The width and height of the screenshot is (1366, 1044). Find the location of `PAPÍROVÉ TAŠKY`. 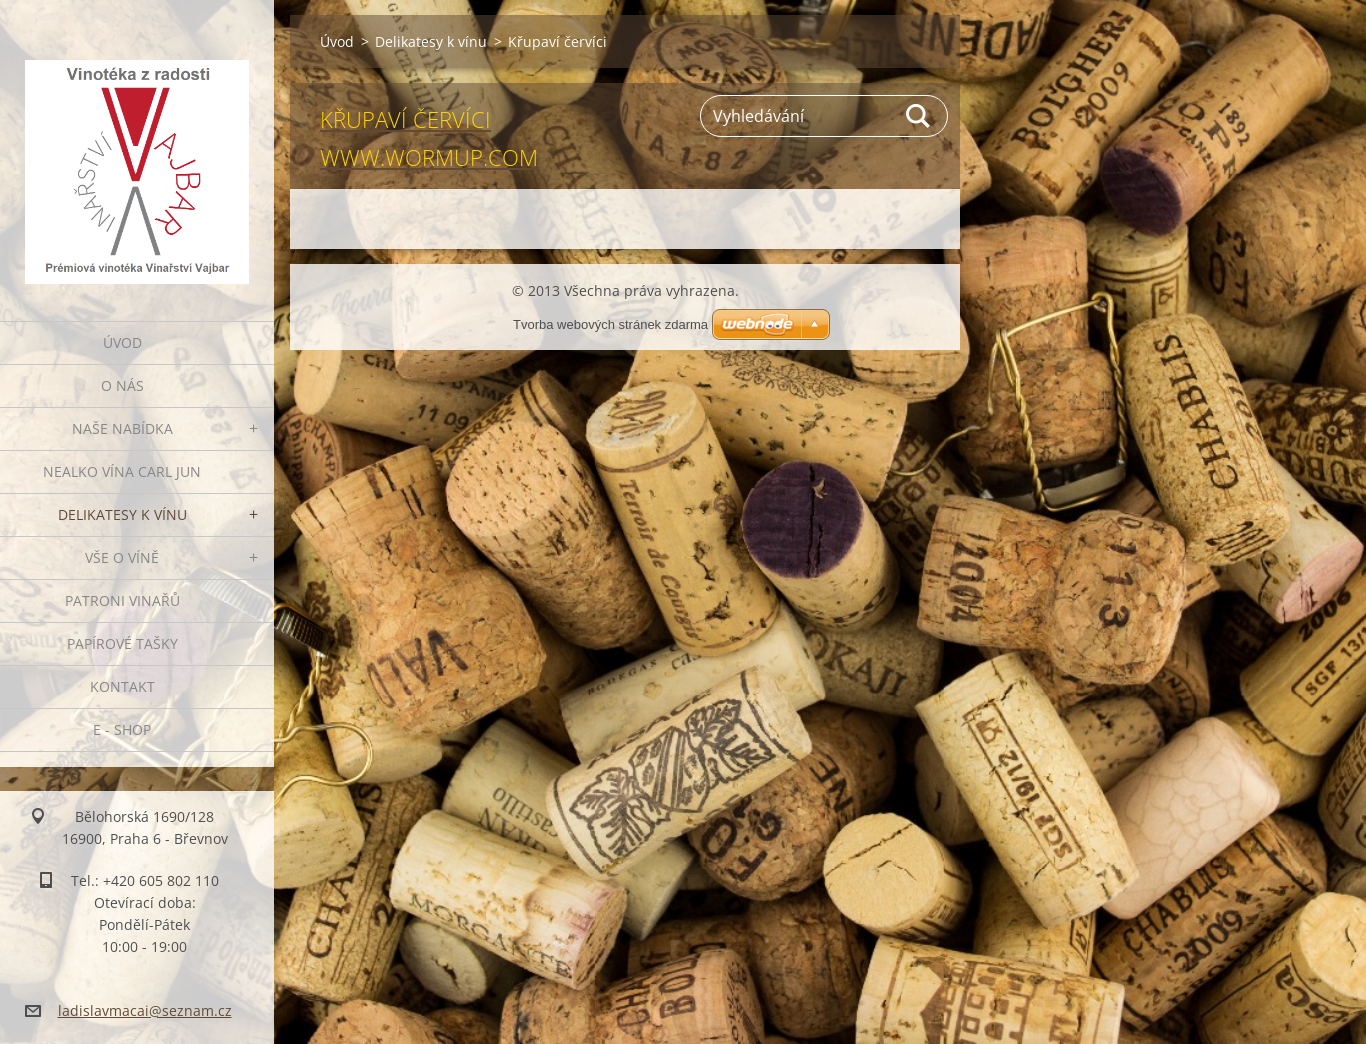

PAPÍROVÉ TAŠKY is located at coordinates (122, 643).